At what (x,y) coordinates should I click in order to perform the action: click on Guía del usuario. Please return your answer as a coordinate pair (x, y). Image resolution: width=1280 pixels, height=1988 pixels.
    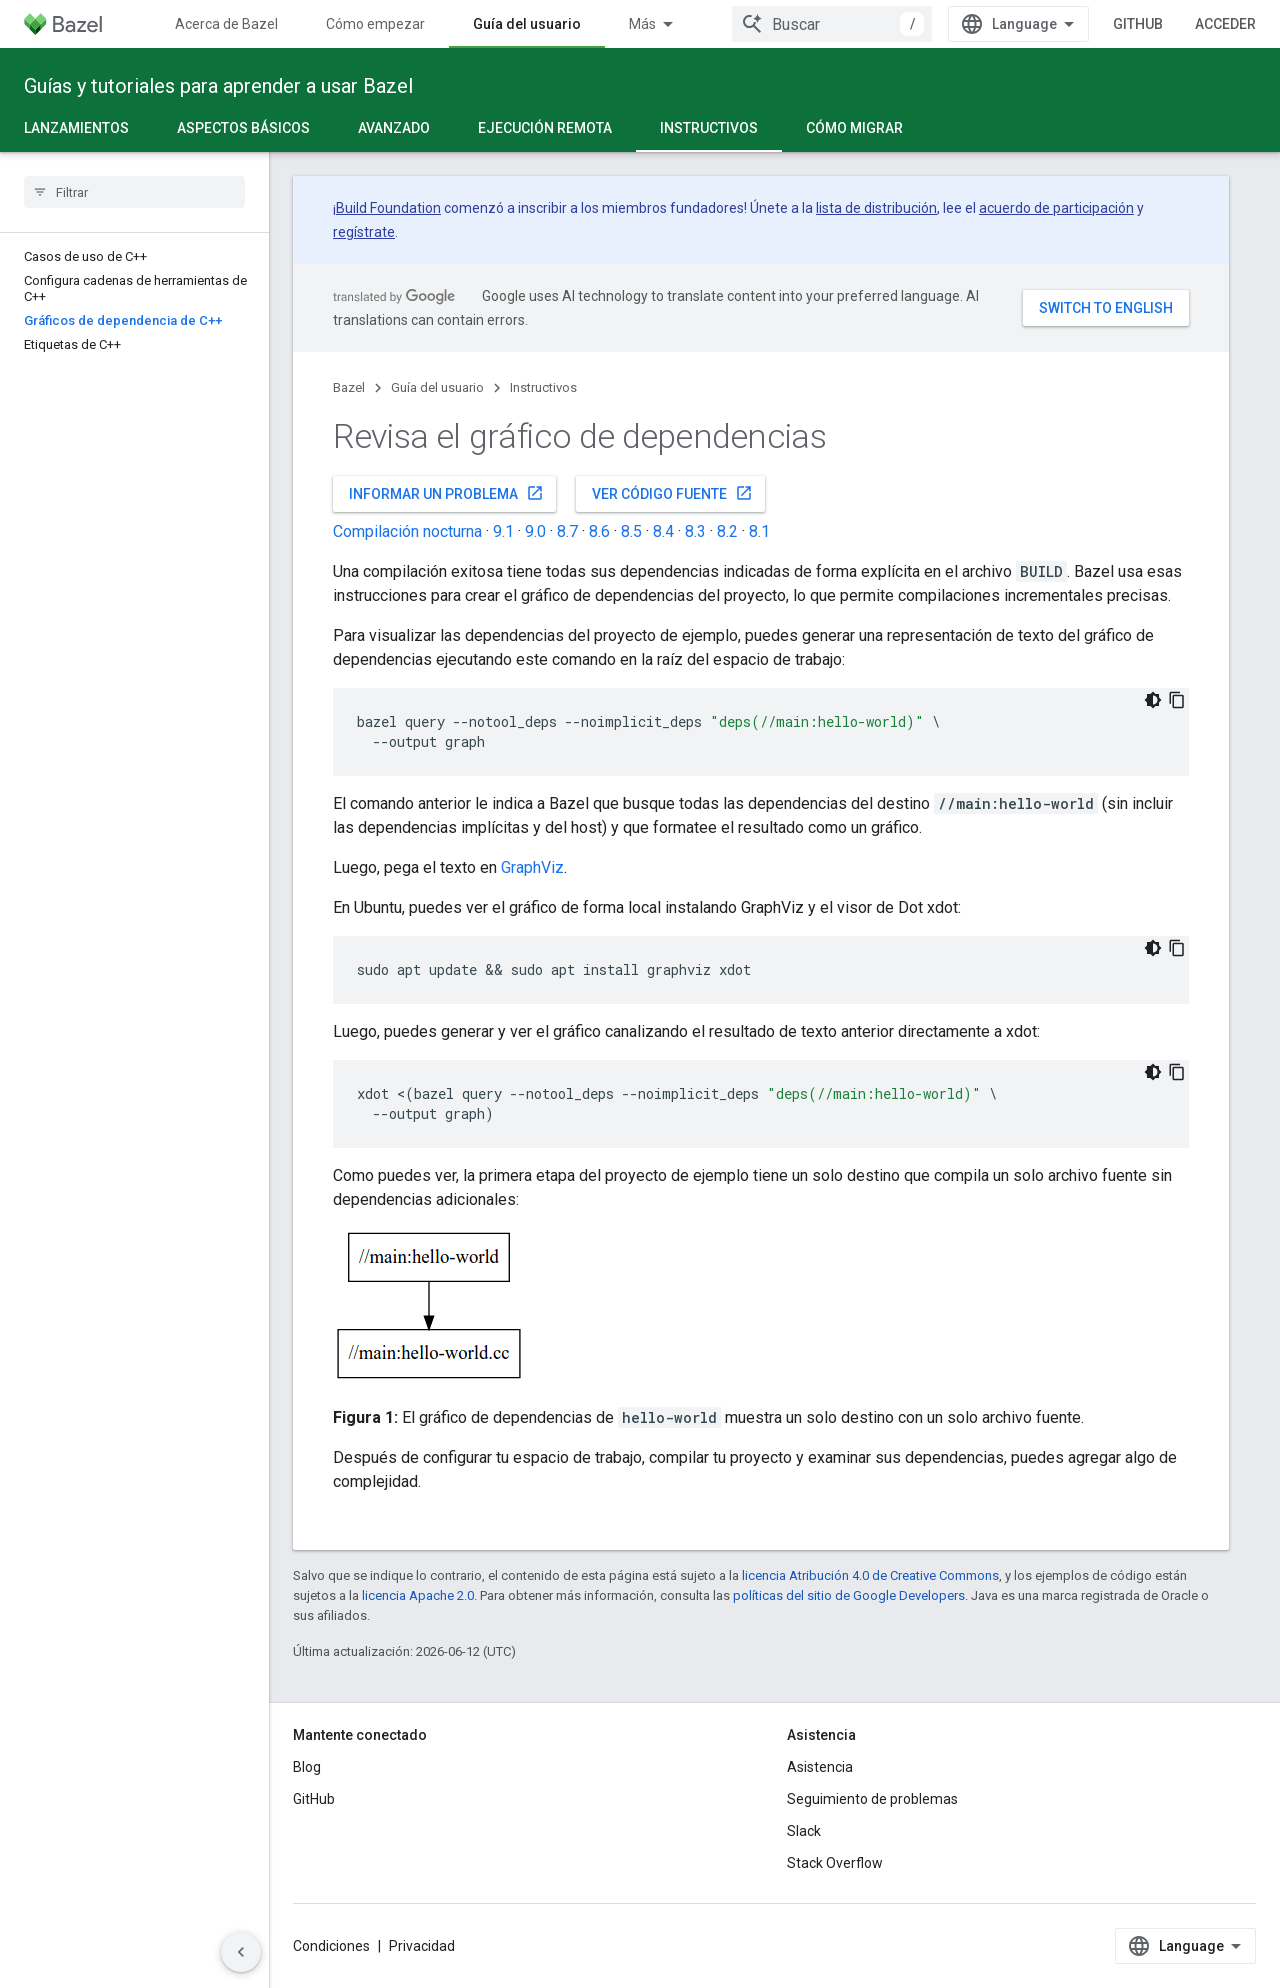
    Looking at the image, I should click on (437, 387).